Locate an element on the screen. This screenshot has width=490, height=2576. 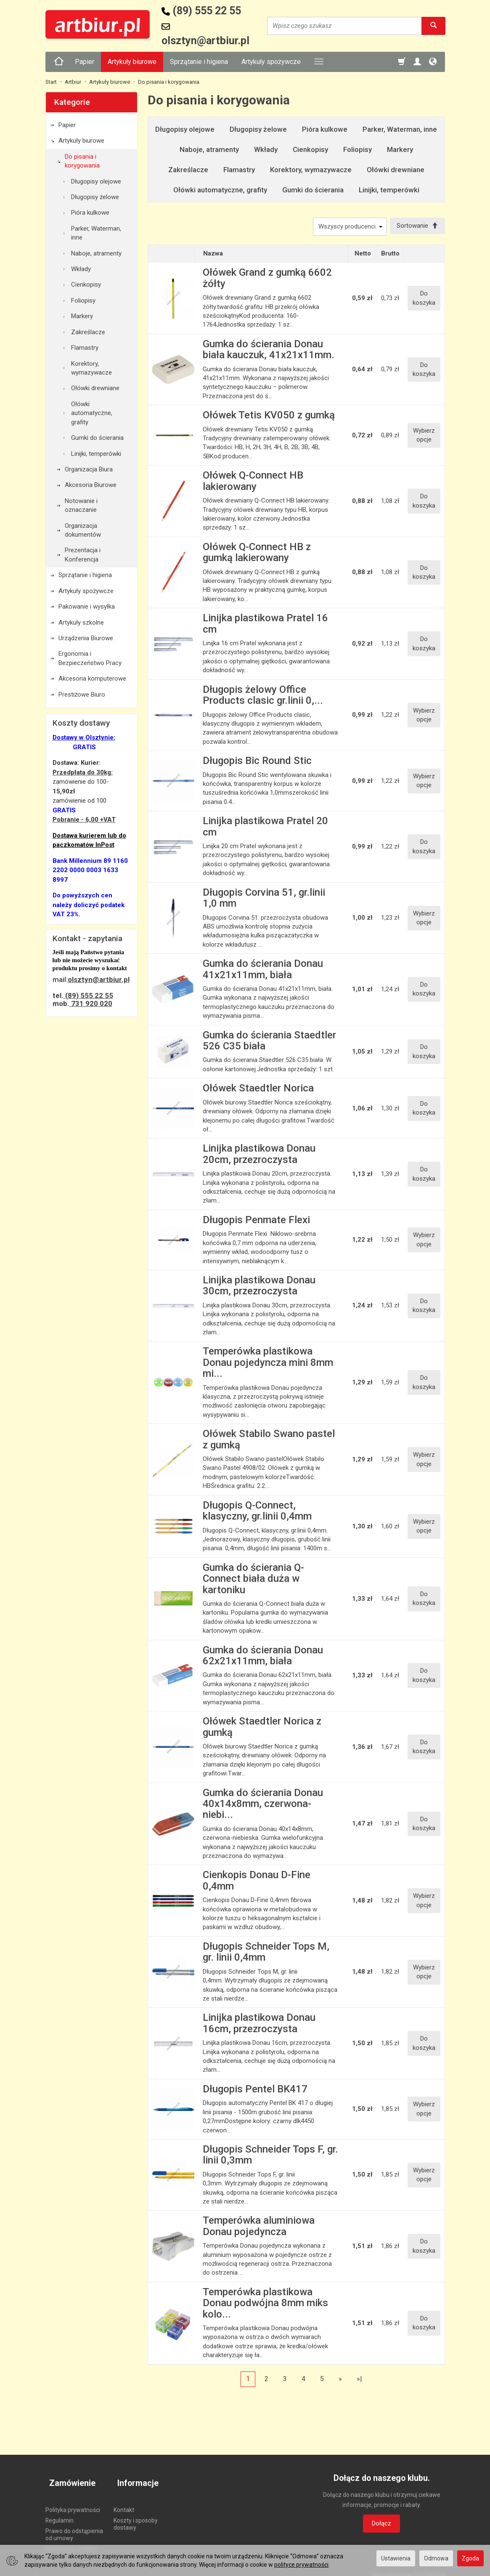
Kontakt is located at coordinates (124, 2502).